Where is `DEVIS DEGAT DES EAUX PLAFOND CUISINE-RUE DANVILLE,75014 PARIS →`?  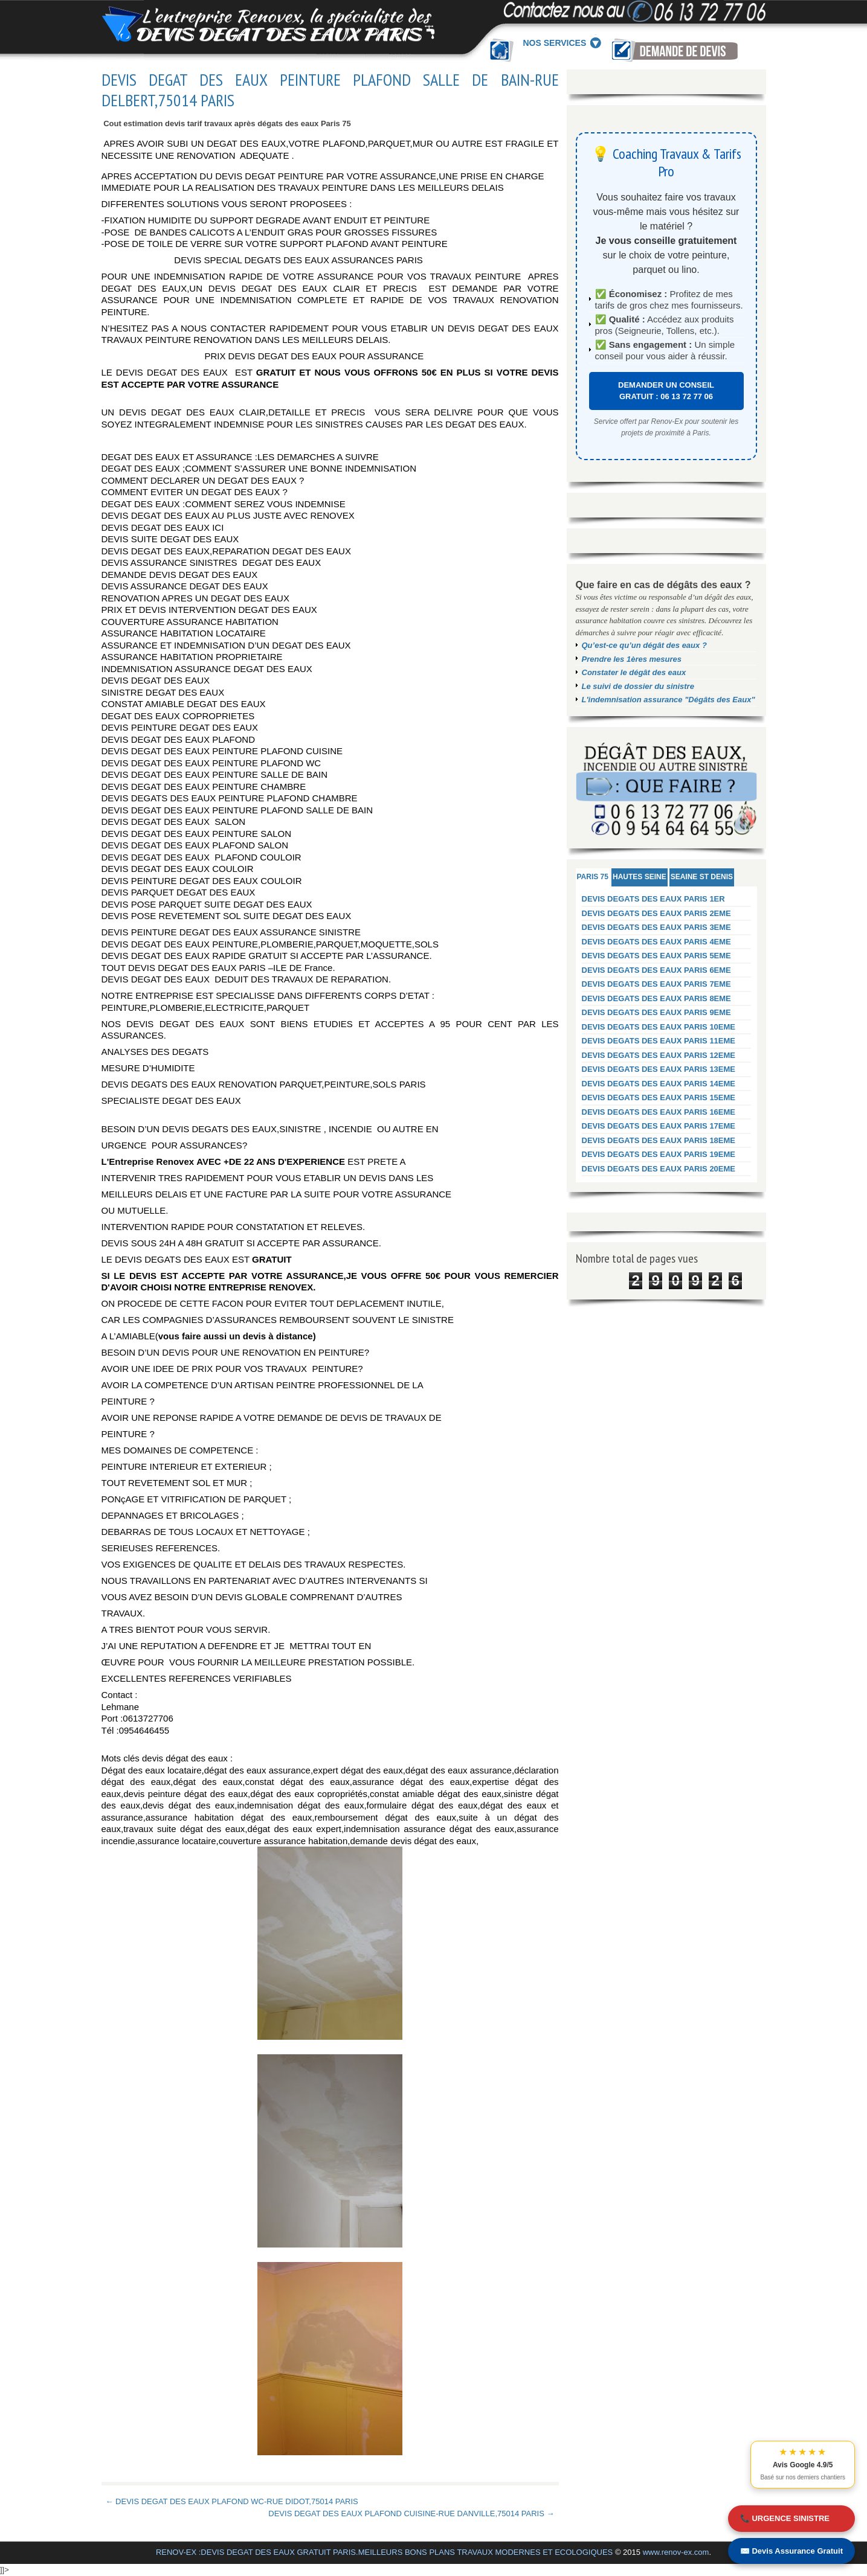 DEVIS DEGAT DES EAUX PLAFOND CUISINE-RUE DANVILLE,75014 PARIS → is located at coordinates (411, 2513).